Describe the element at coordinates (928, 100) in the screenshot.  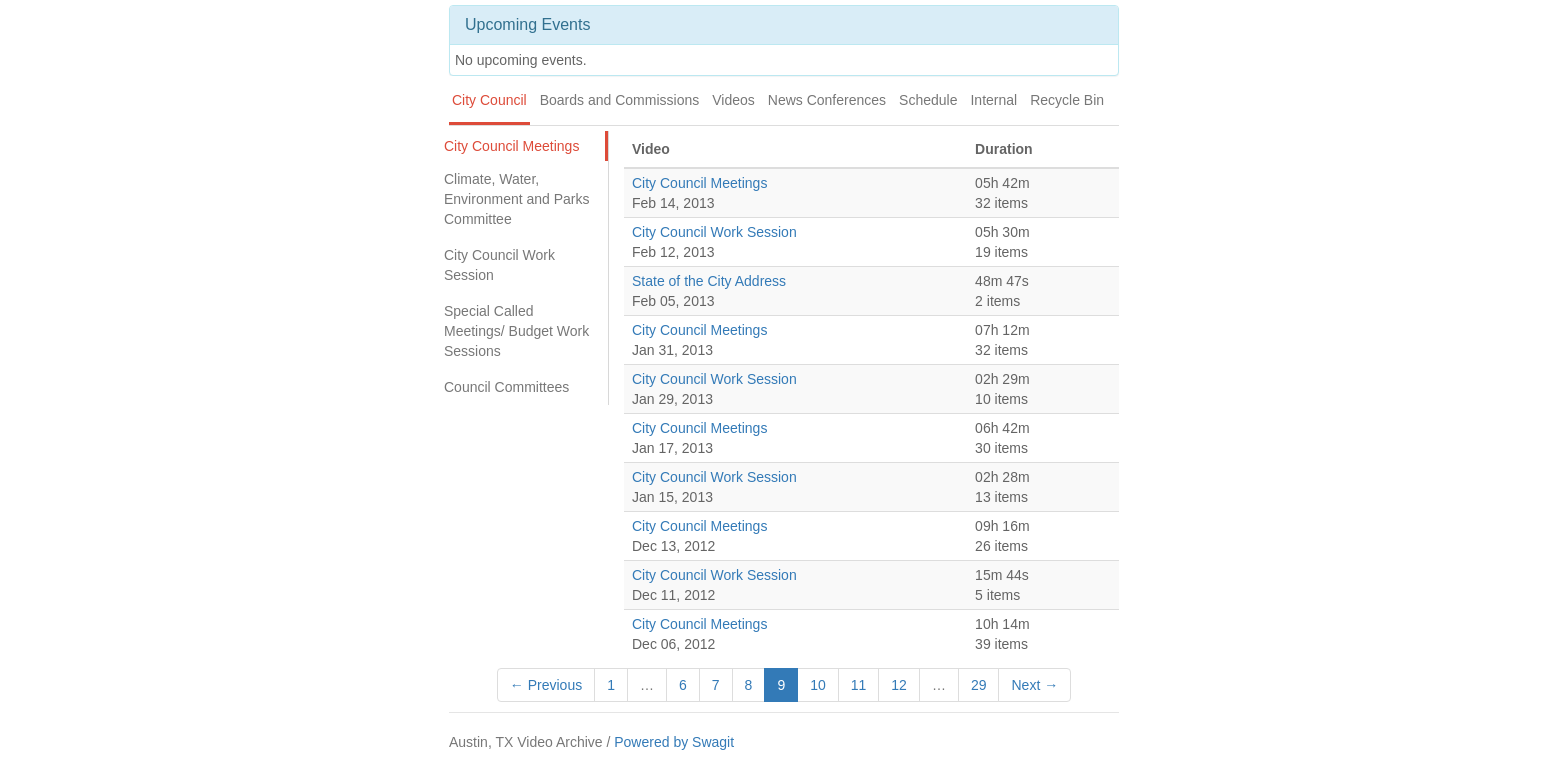
I see `Schedule` at that location.